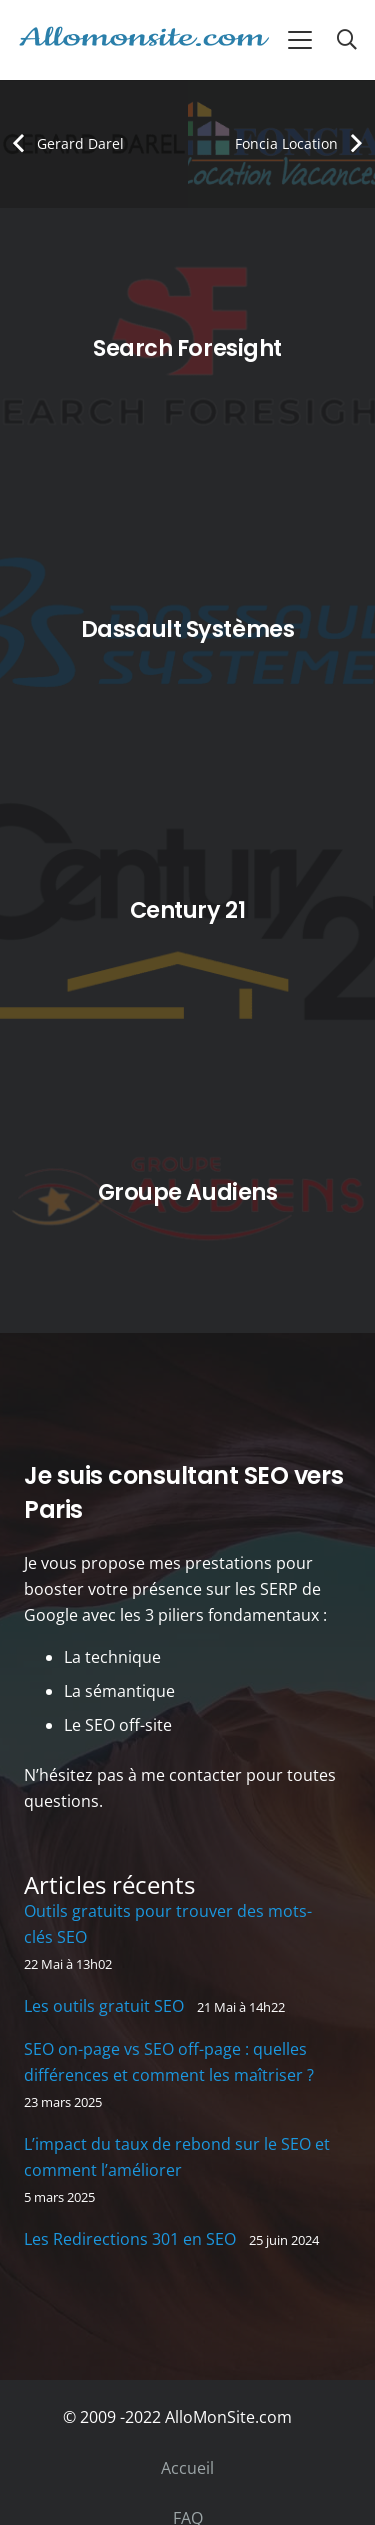  I want to click on [Dassault Systèmes], so click(187, 629).